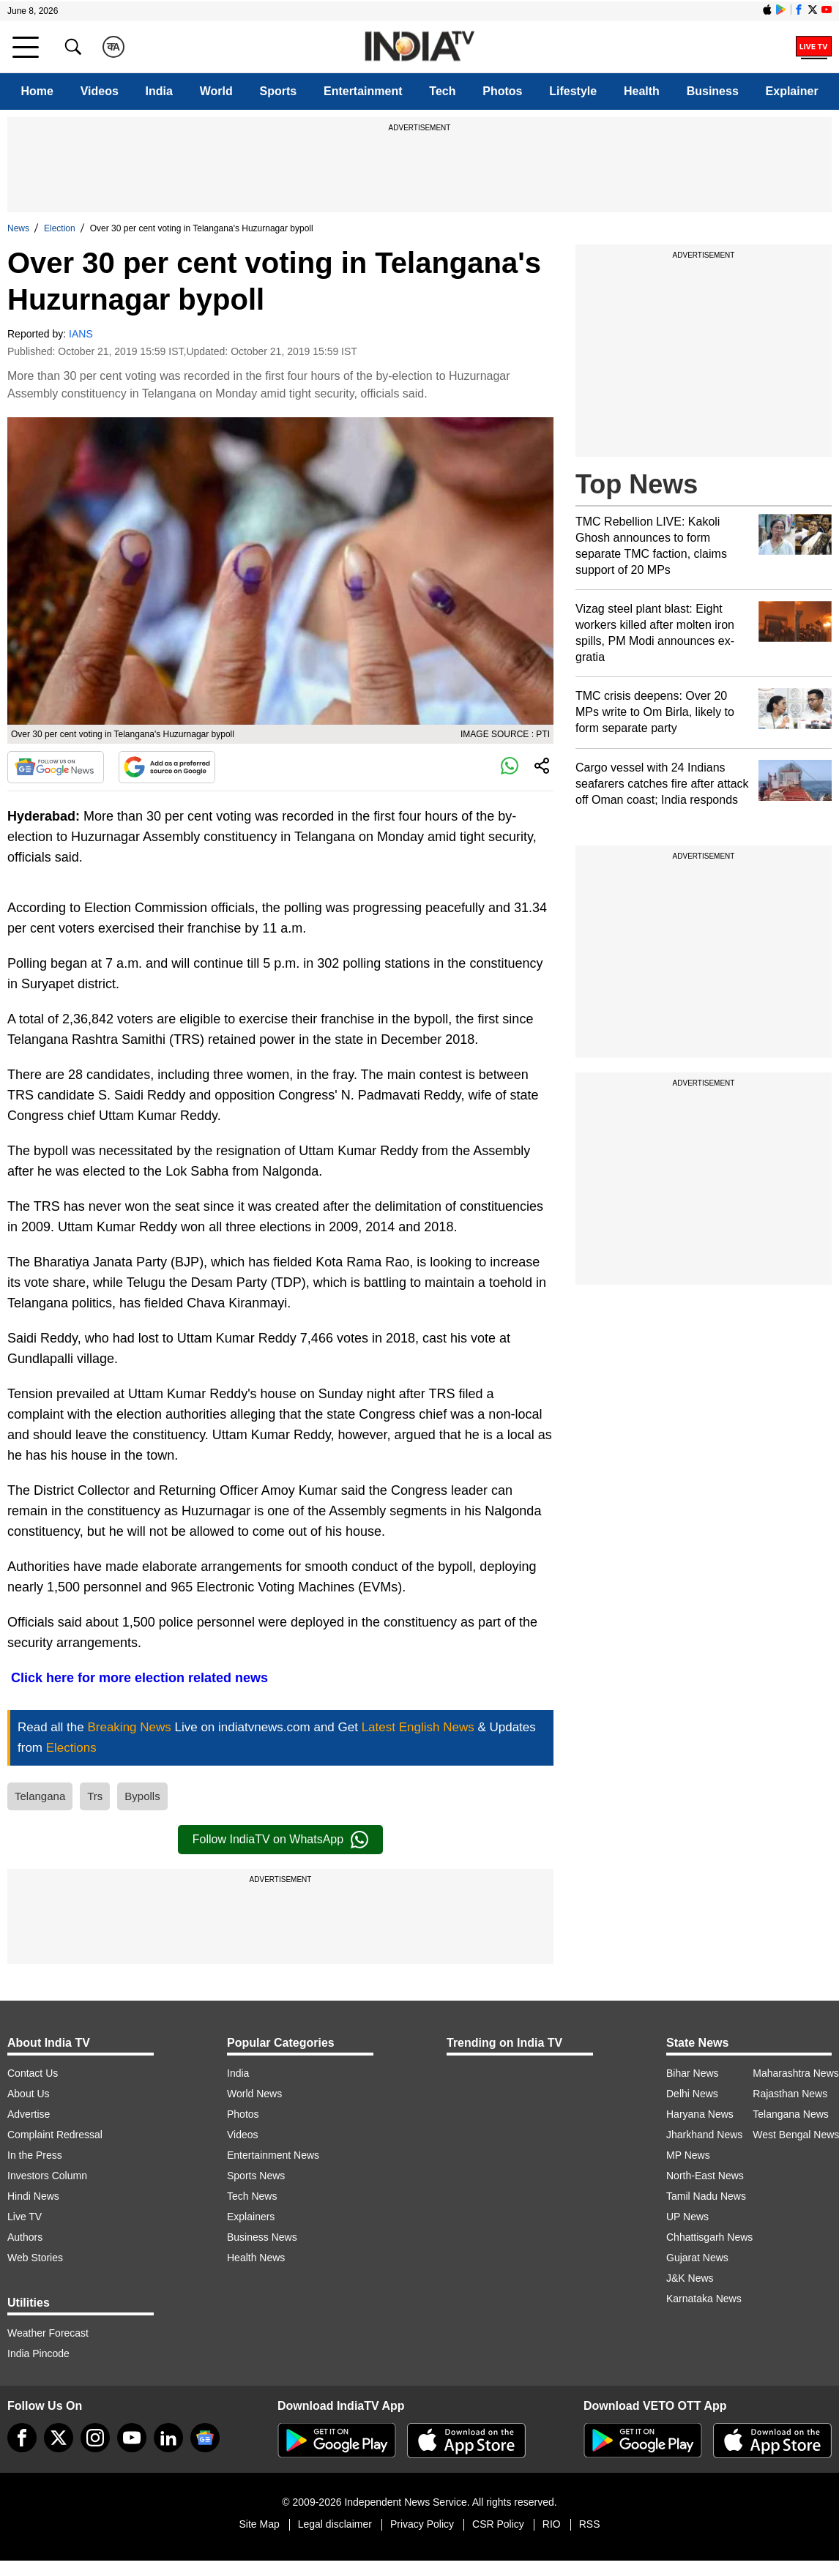  I want to click on North-East News, so click(705, 2175).